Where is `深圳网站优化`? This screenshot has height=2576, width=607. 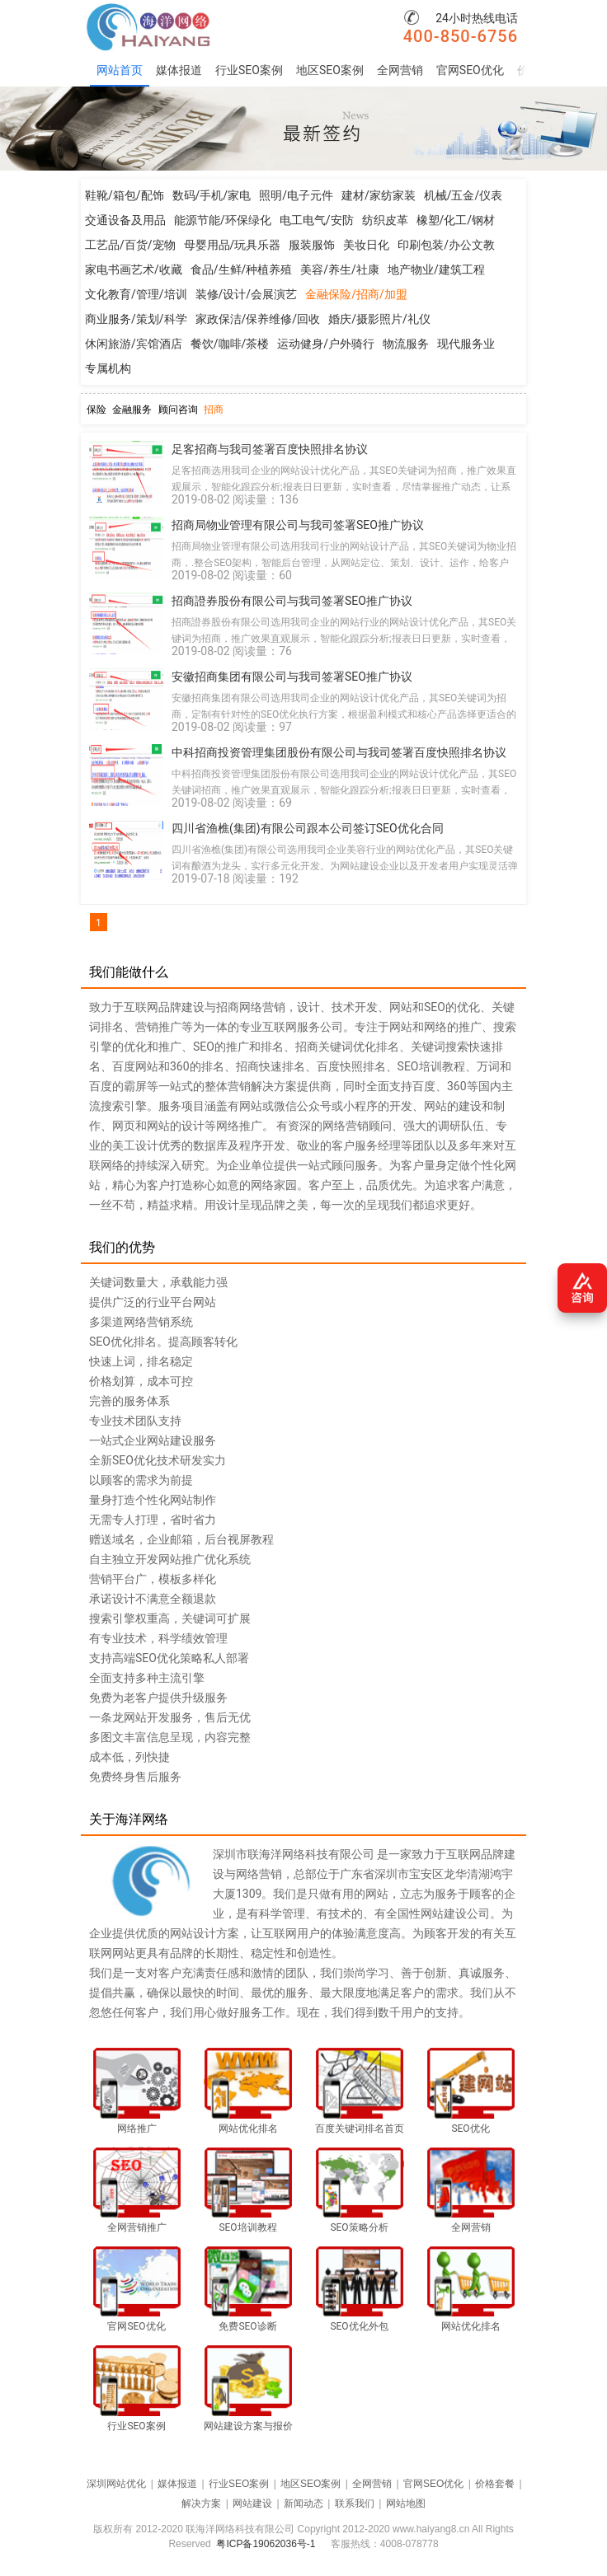
深圳网站优化 is located at coordinates (116, 2483).